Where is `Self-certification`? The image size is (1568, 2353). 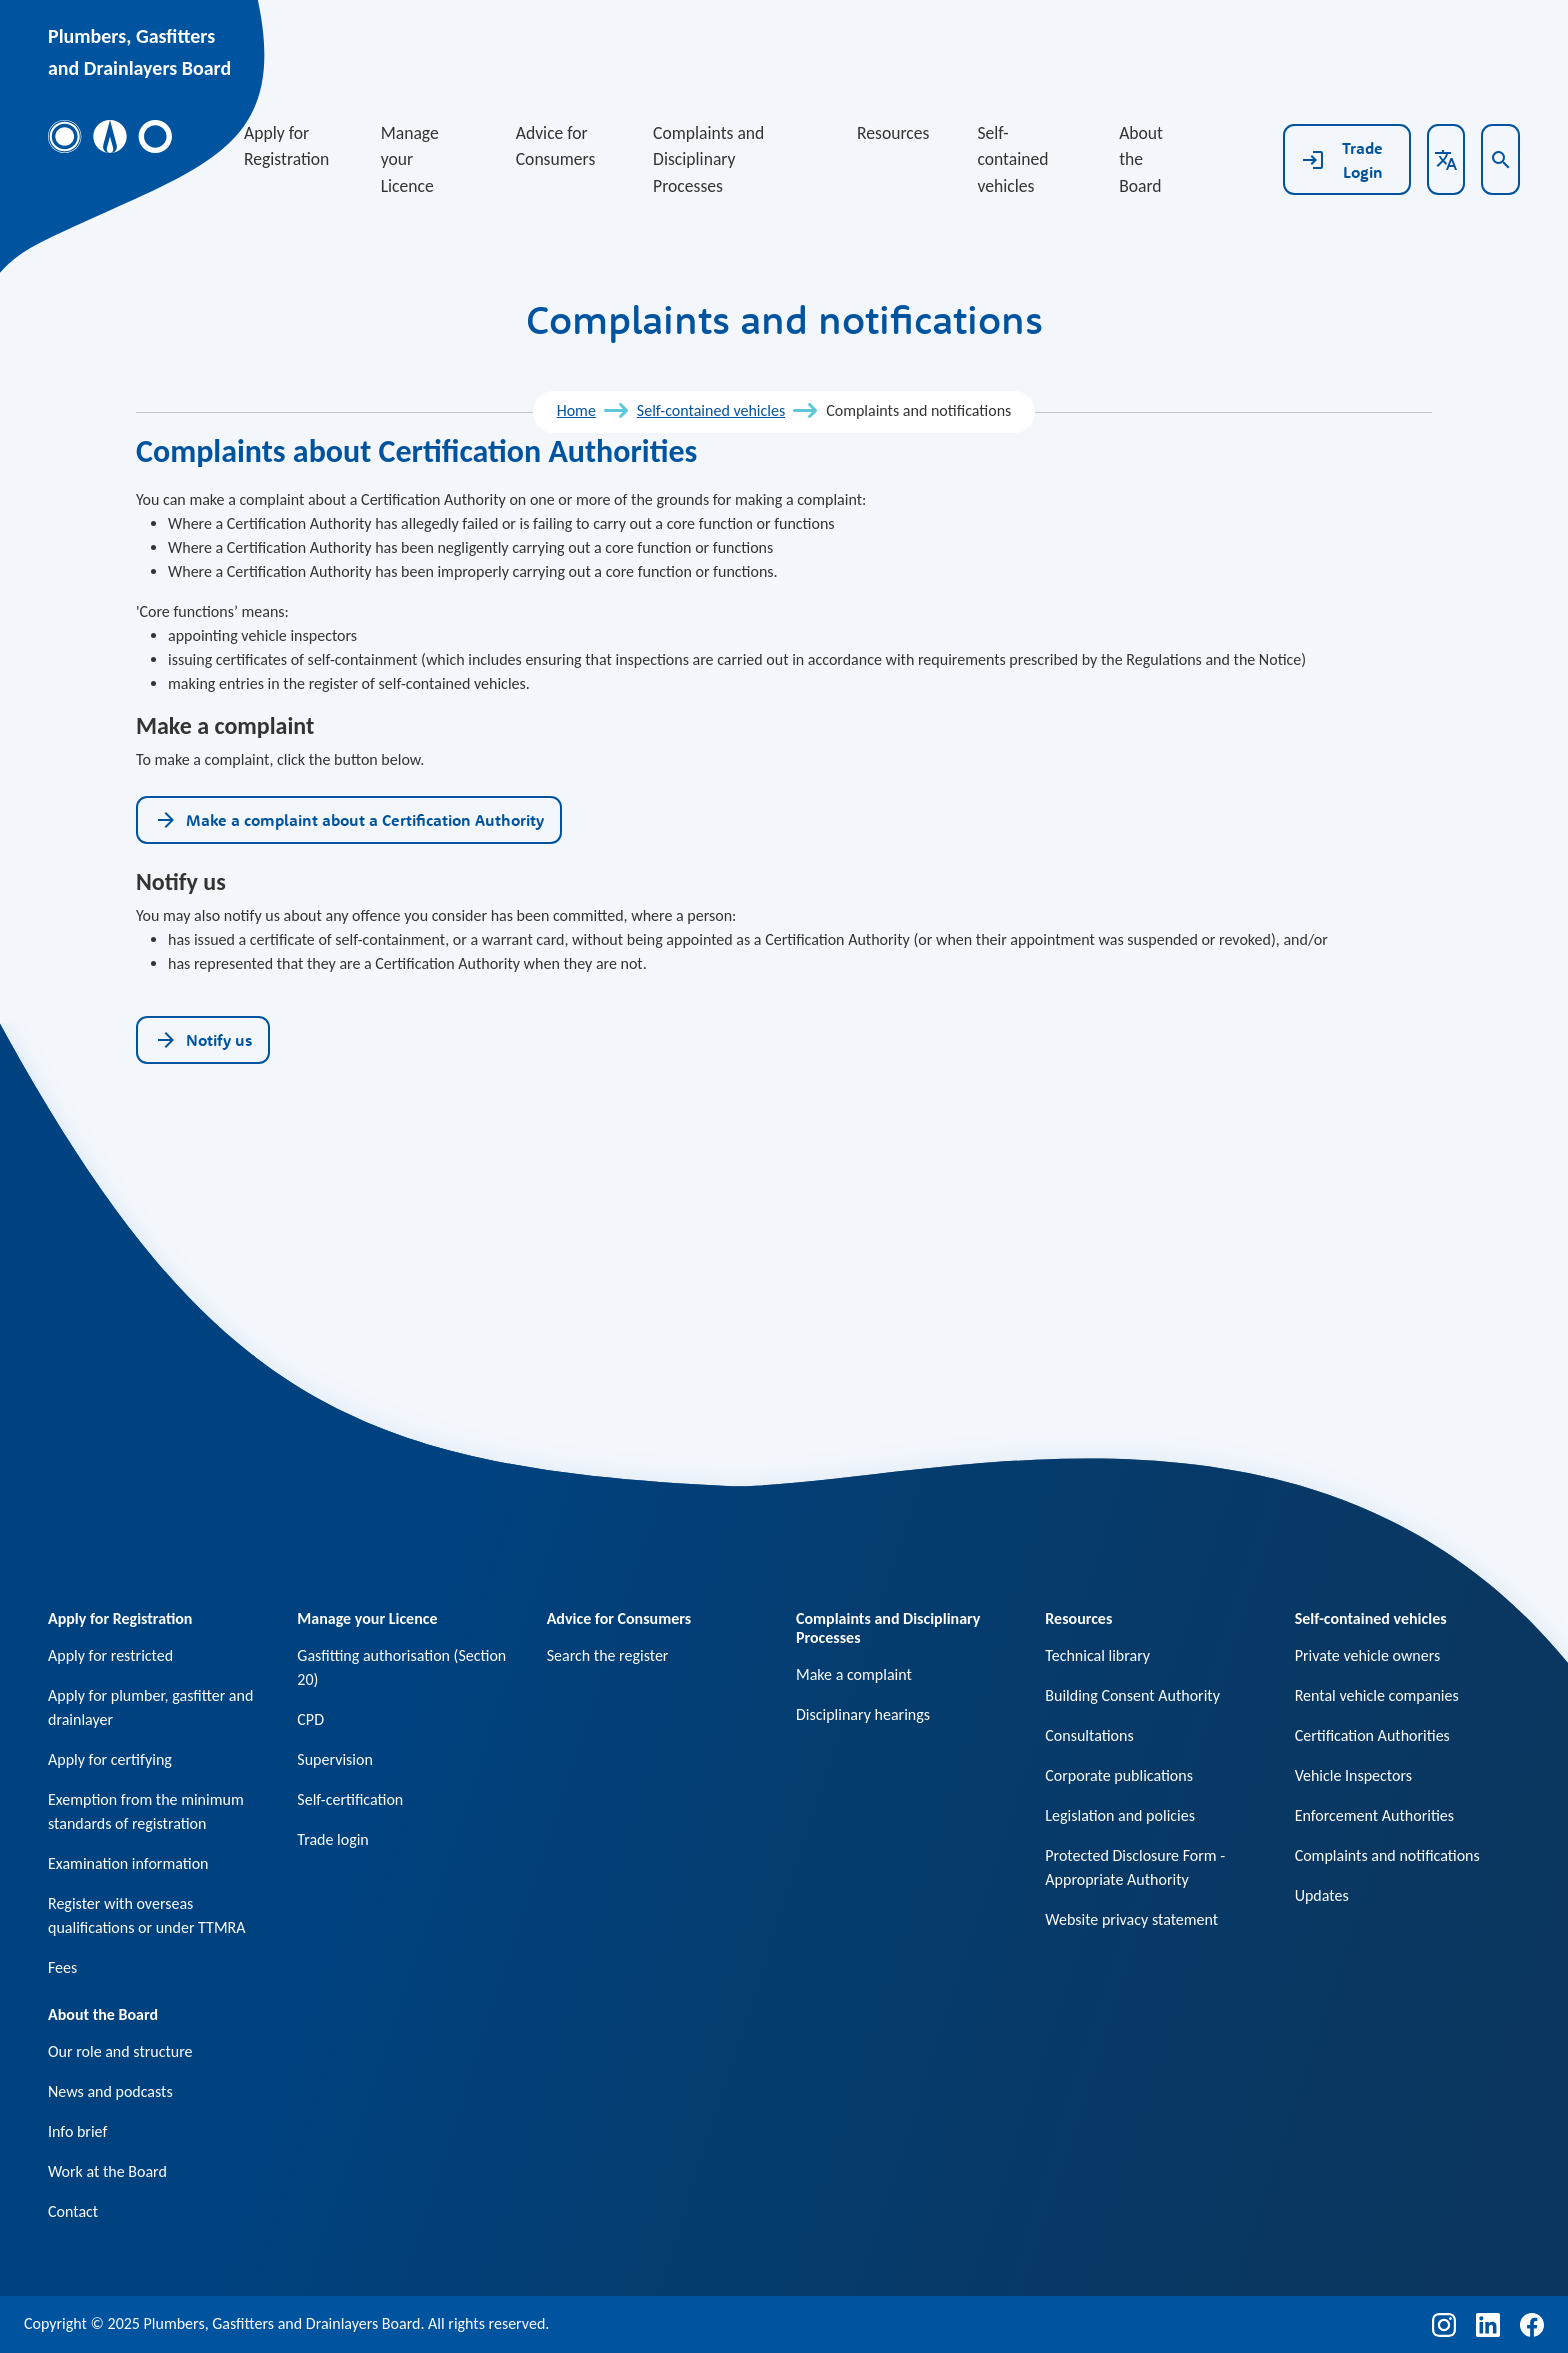 Self-certification is located at coordinates (350, 1799).